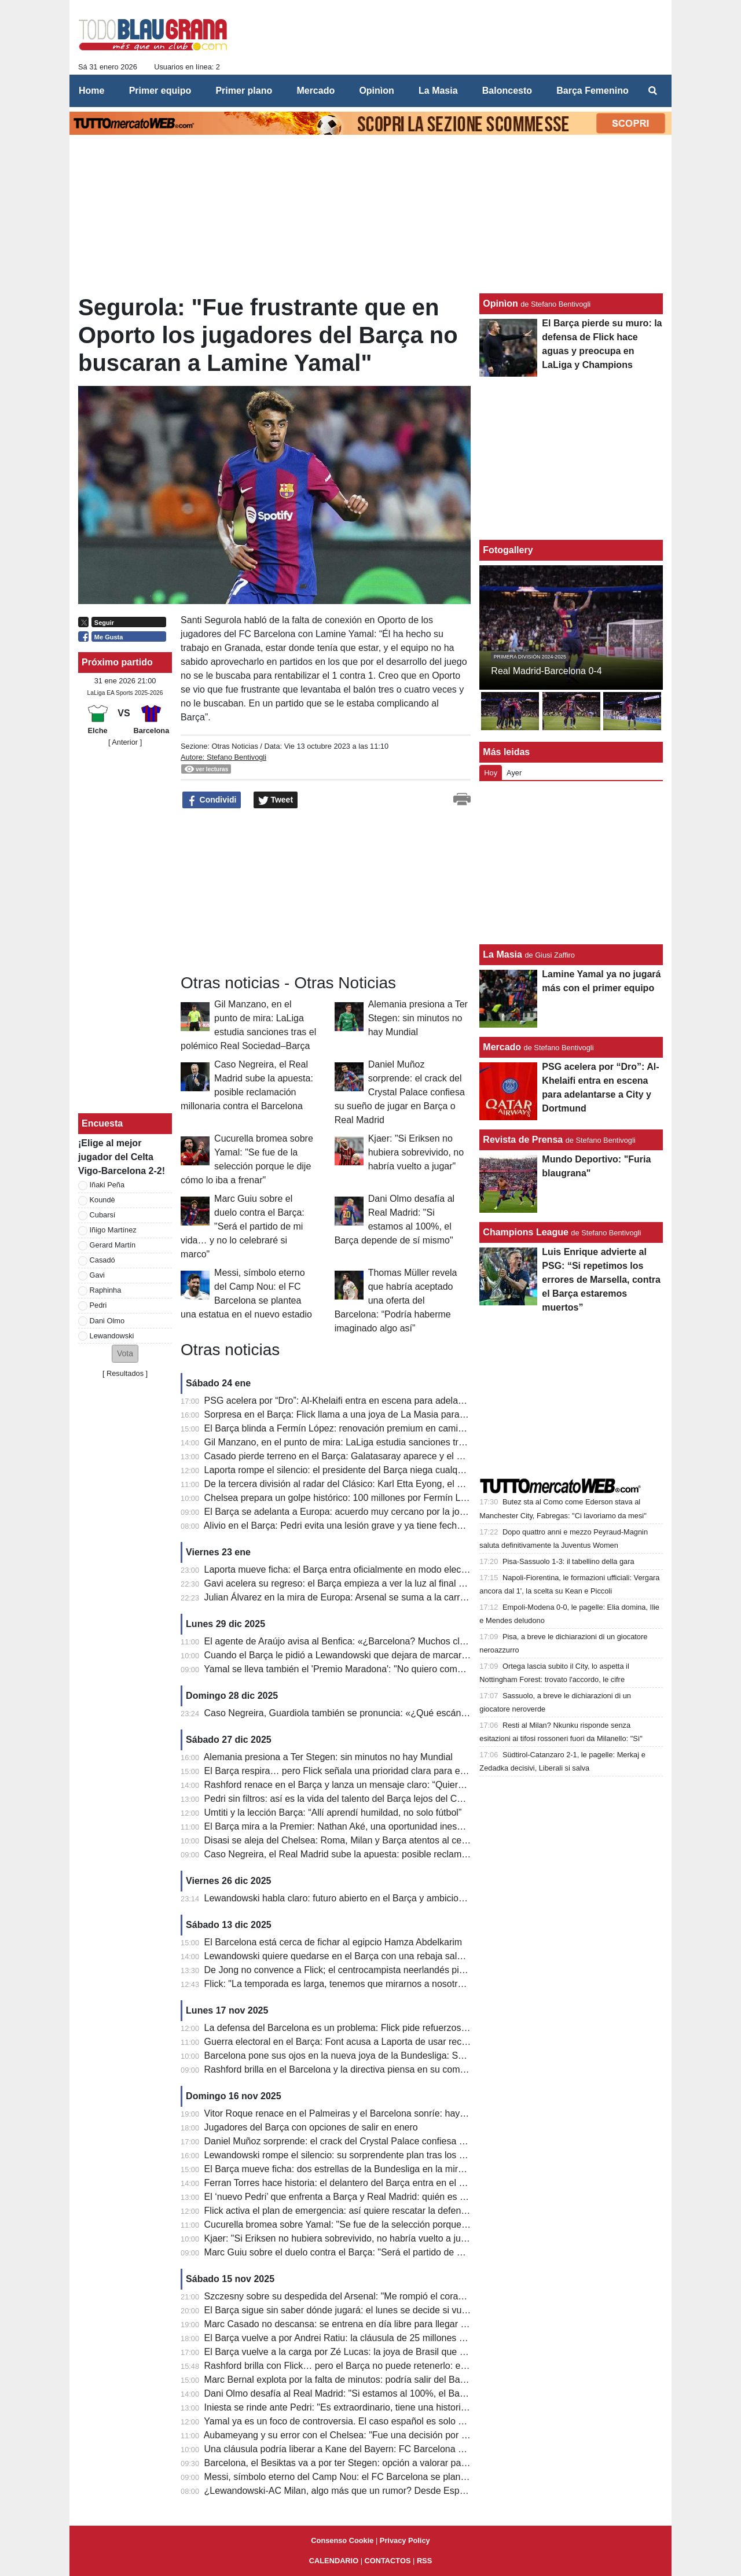 The width and height of the screenshot is (741, 2576). What do you see at coordinates (125, 1354) in the screenshot?
I see `[button]` at bounding box center [125, 1354].